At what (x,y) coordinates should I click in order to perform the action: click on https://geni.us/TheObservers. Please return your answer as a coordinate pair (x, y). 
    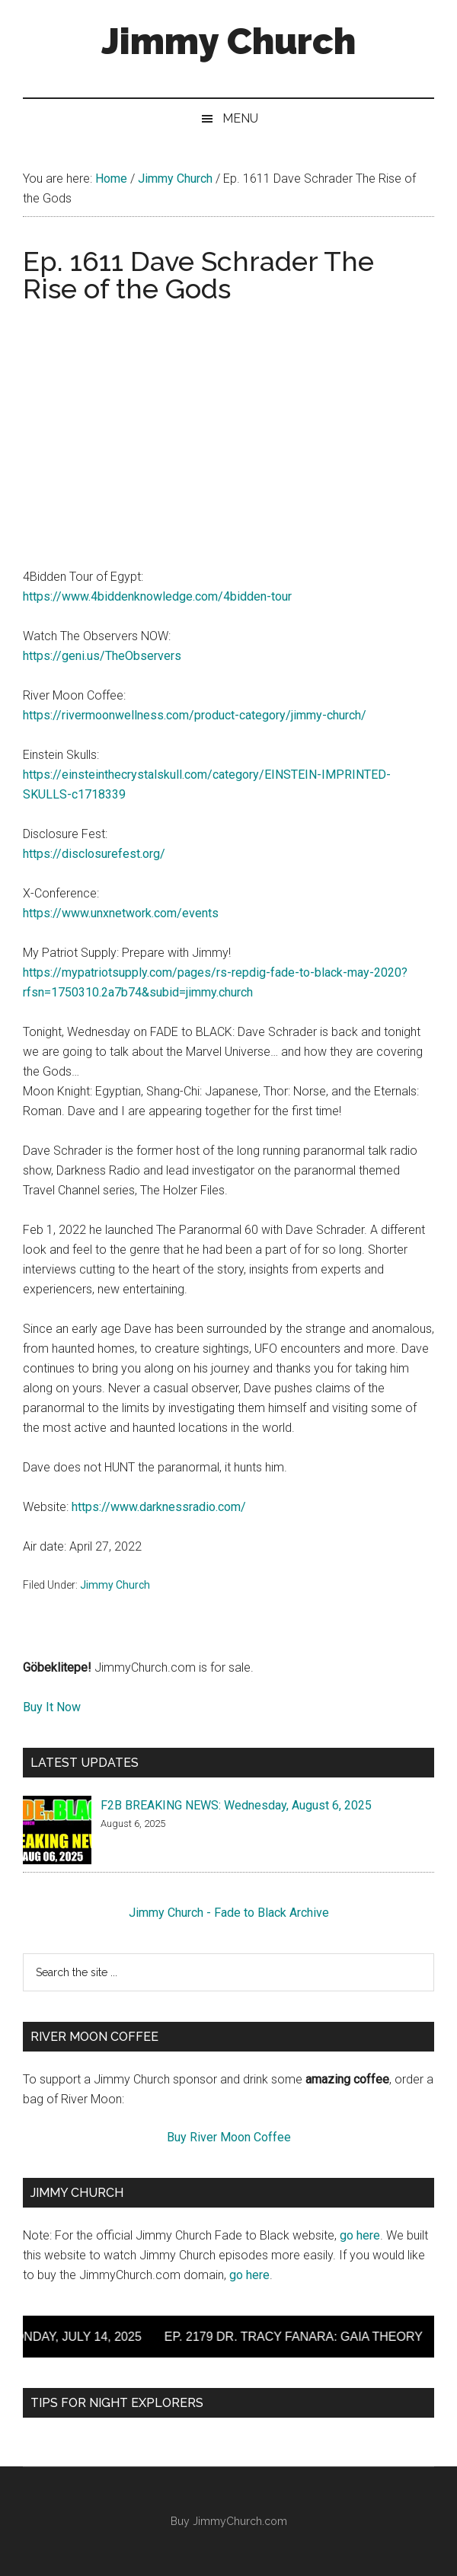
    Looking at the image, I should click on (102, 656).